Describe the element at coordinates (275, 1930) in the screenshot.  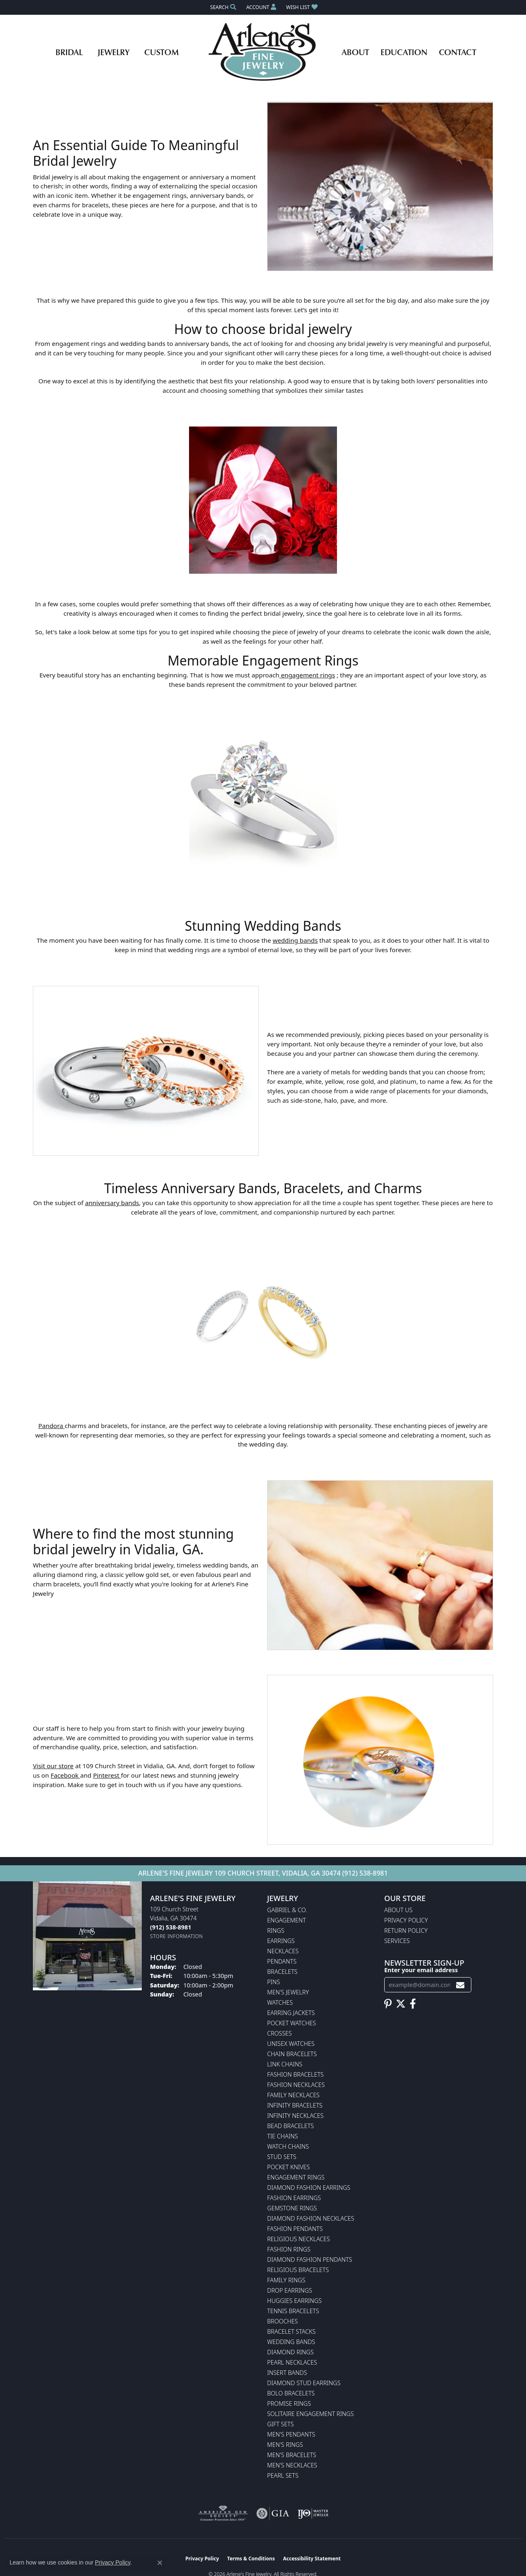
I see `Rings [menuitem]` at that location.